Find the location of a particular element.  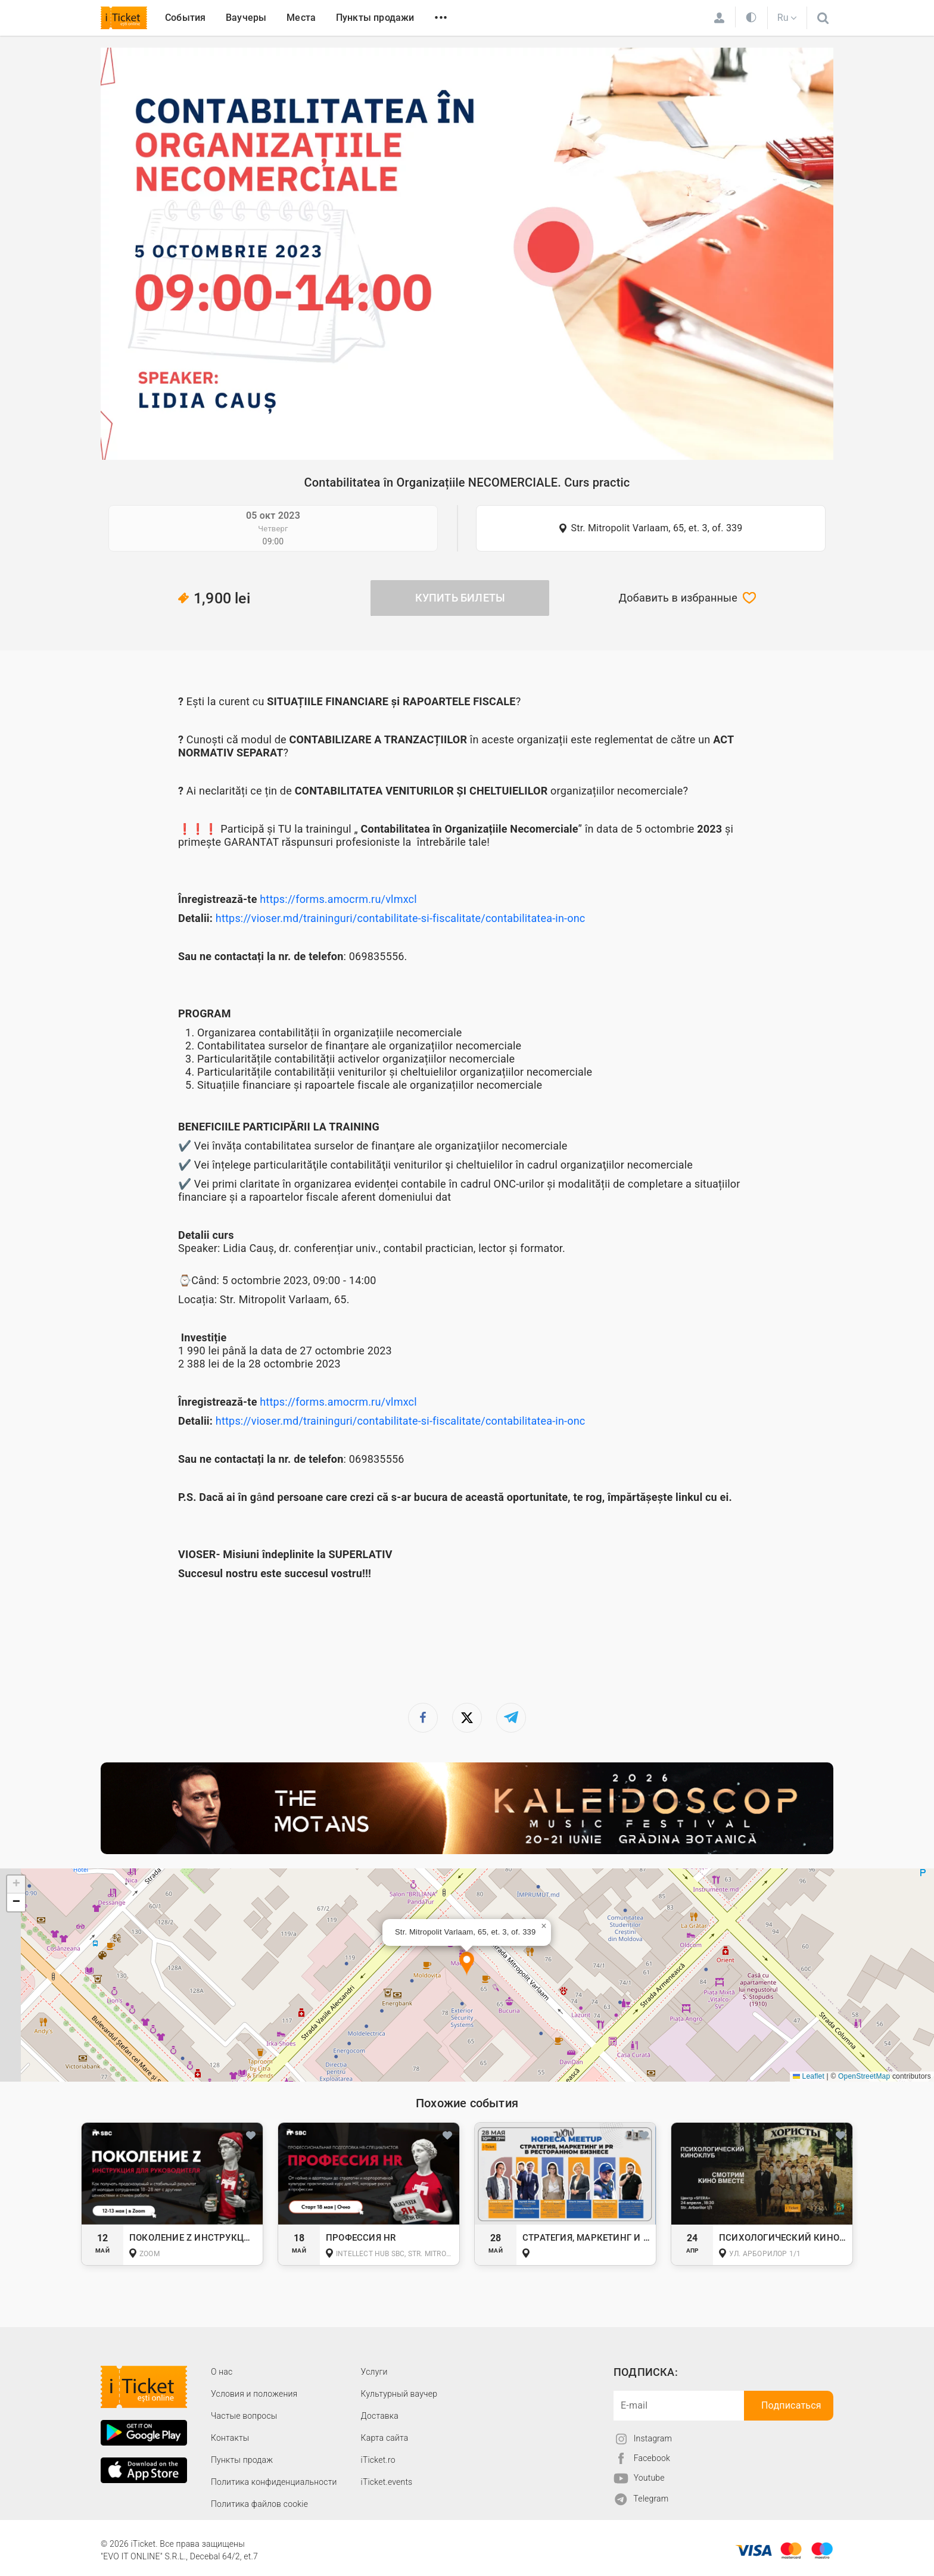

Ваучеры is located at coordinates (246, 17).